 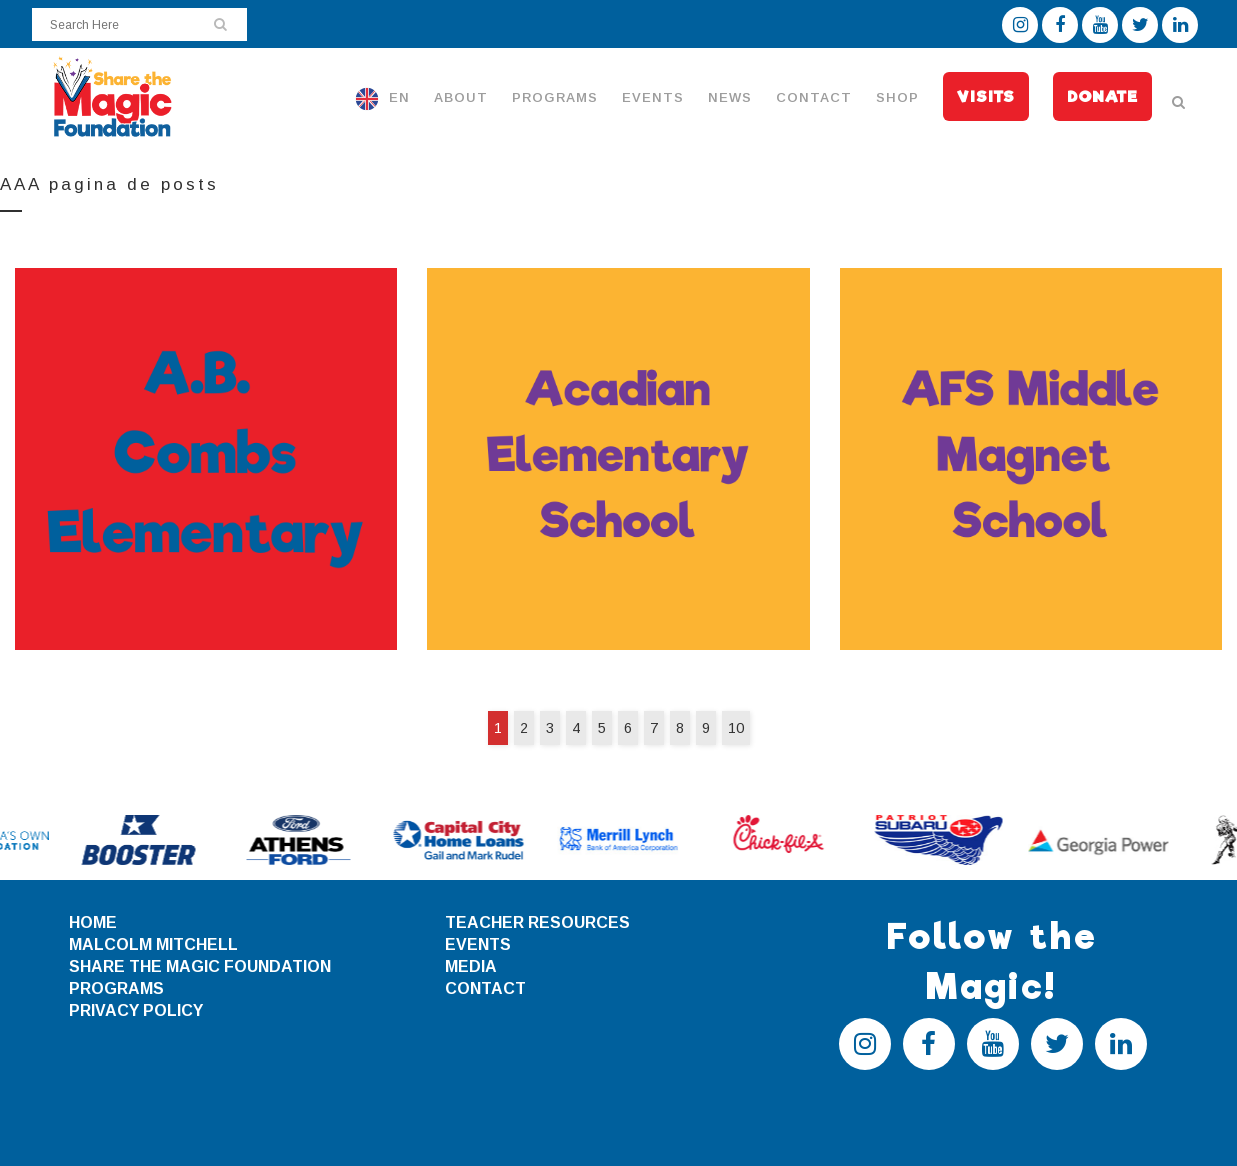 What do you see at coordinates (537, 922) in the screenshot?
I see `TEACHER RESOURCES` at bounding box center [537, 922].